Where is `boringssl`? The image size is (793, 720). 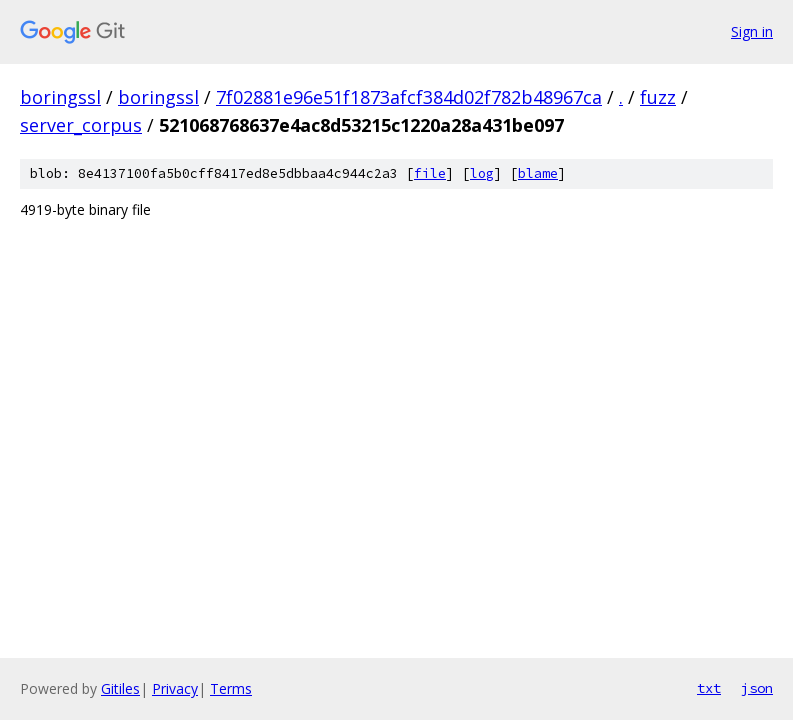 boringssl is located at coordinates (60, 97).